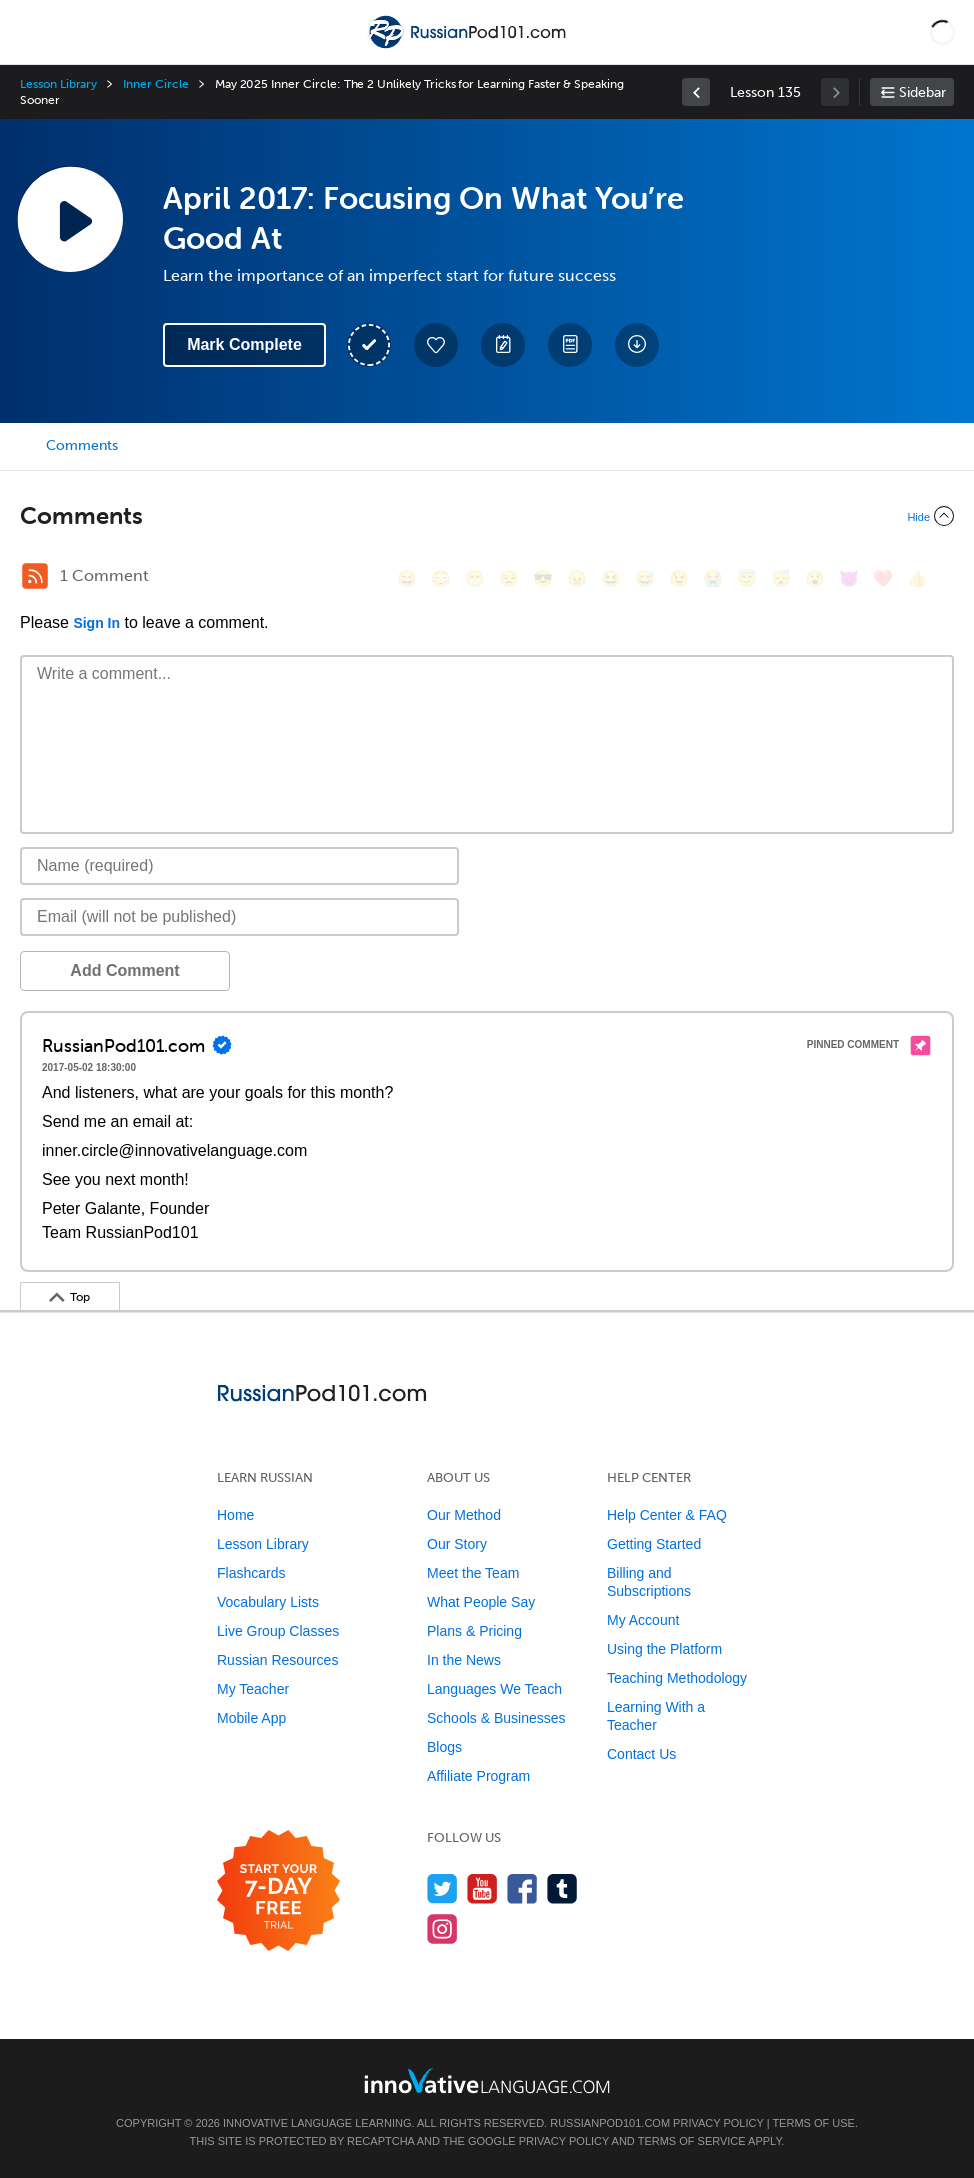 Image resolution: width=974 pixels, height=2178 pixels. Describe the element at coordinates (664, 1649) in the screenshot. I see `Using the Platform` at that location.